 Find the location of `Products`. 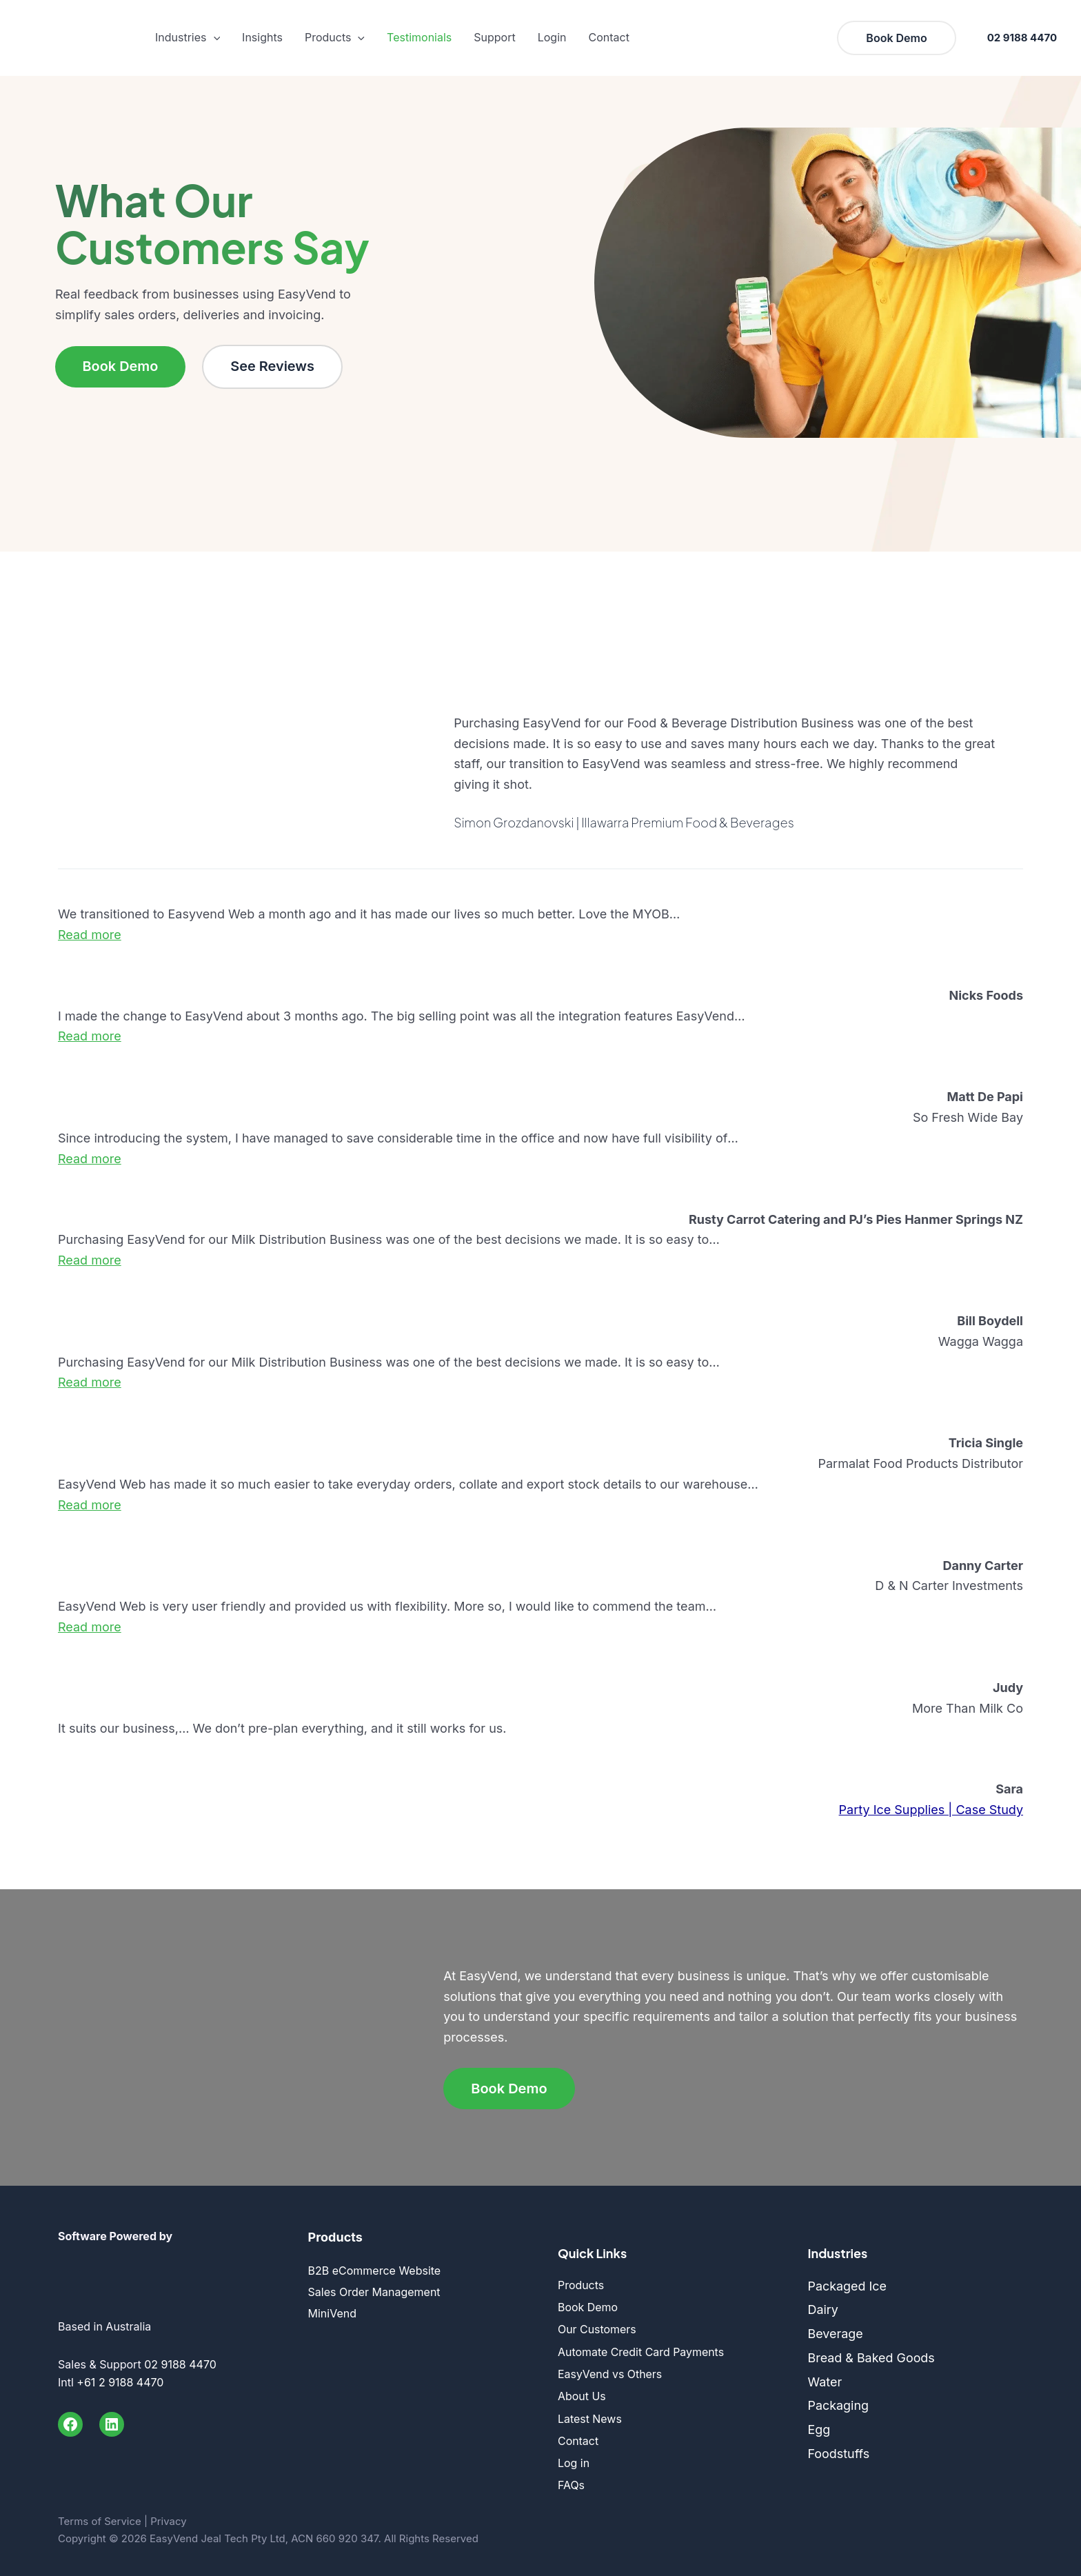

Products is located at coordinates (335, 37).